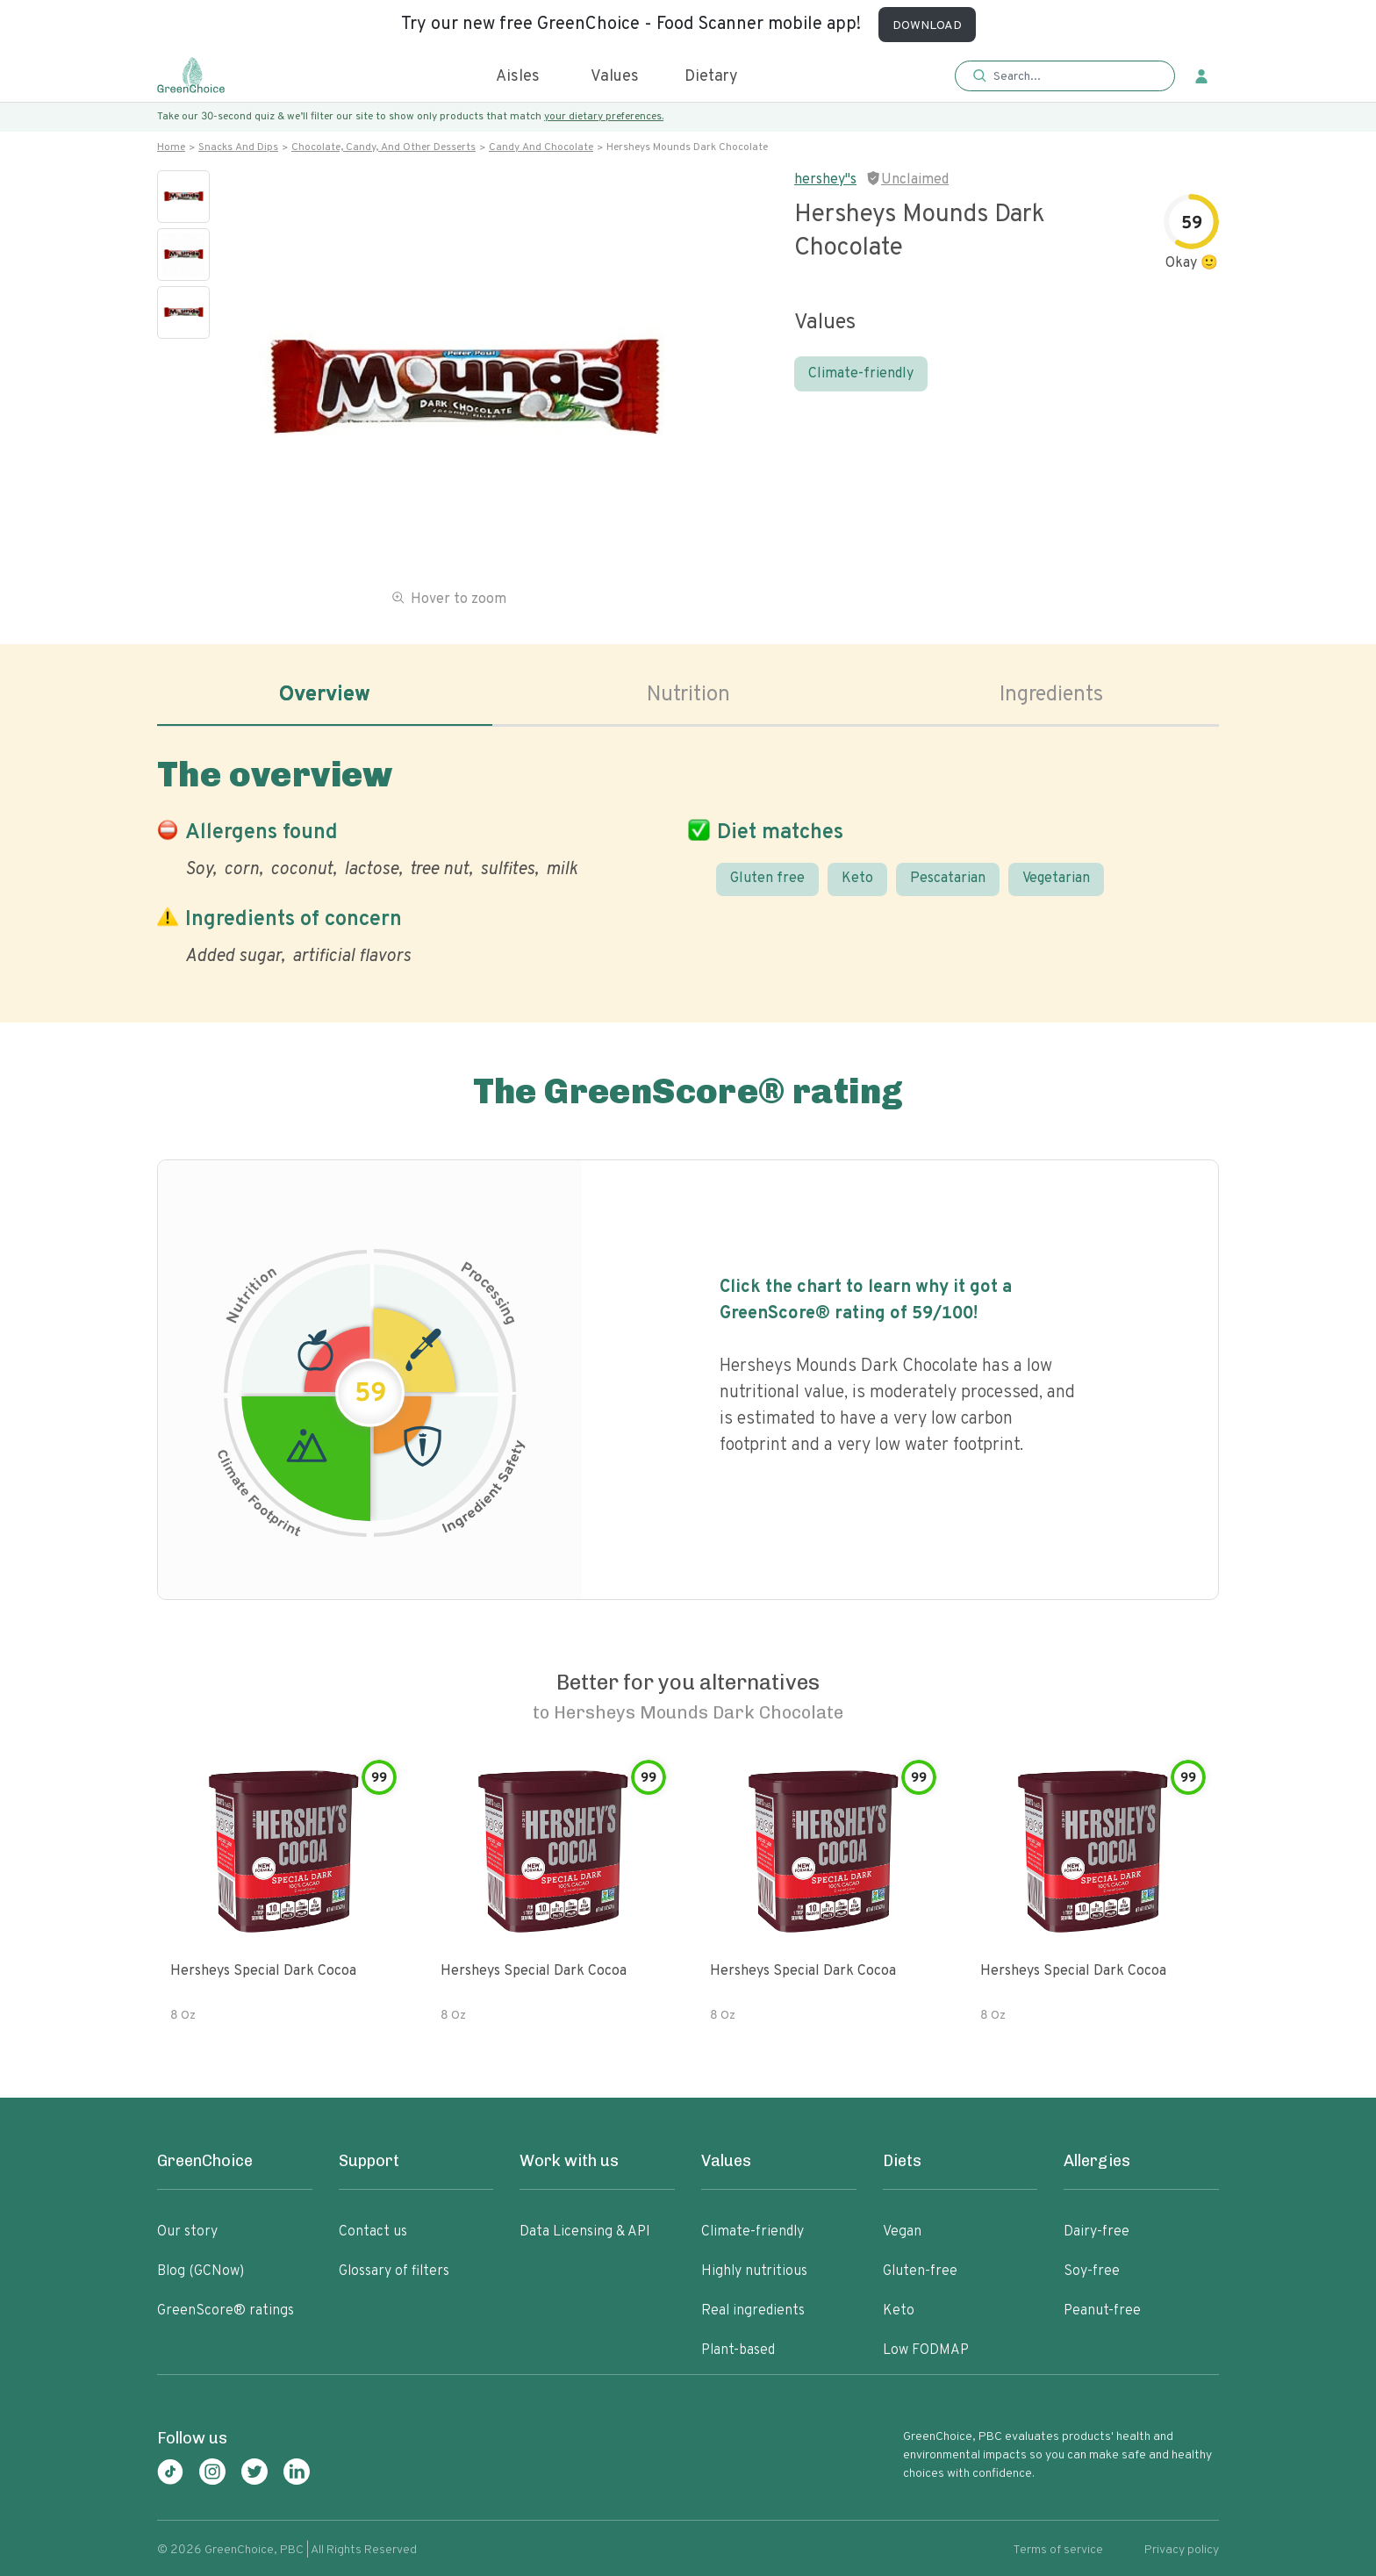 Image resolution: width=1376 pixels, height=2576 pixels. Describe the element at coordinates (541, 147) in the screenshot. I see `Candy and chocolate` at that location.